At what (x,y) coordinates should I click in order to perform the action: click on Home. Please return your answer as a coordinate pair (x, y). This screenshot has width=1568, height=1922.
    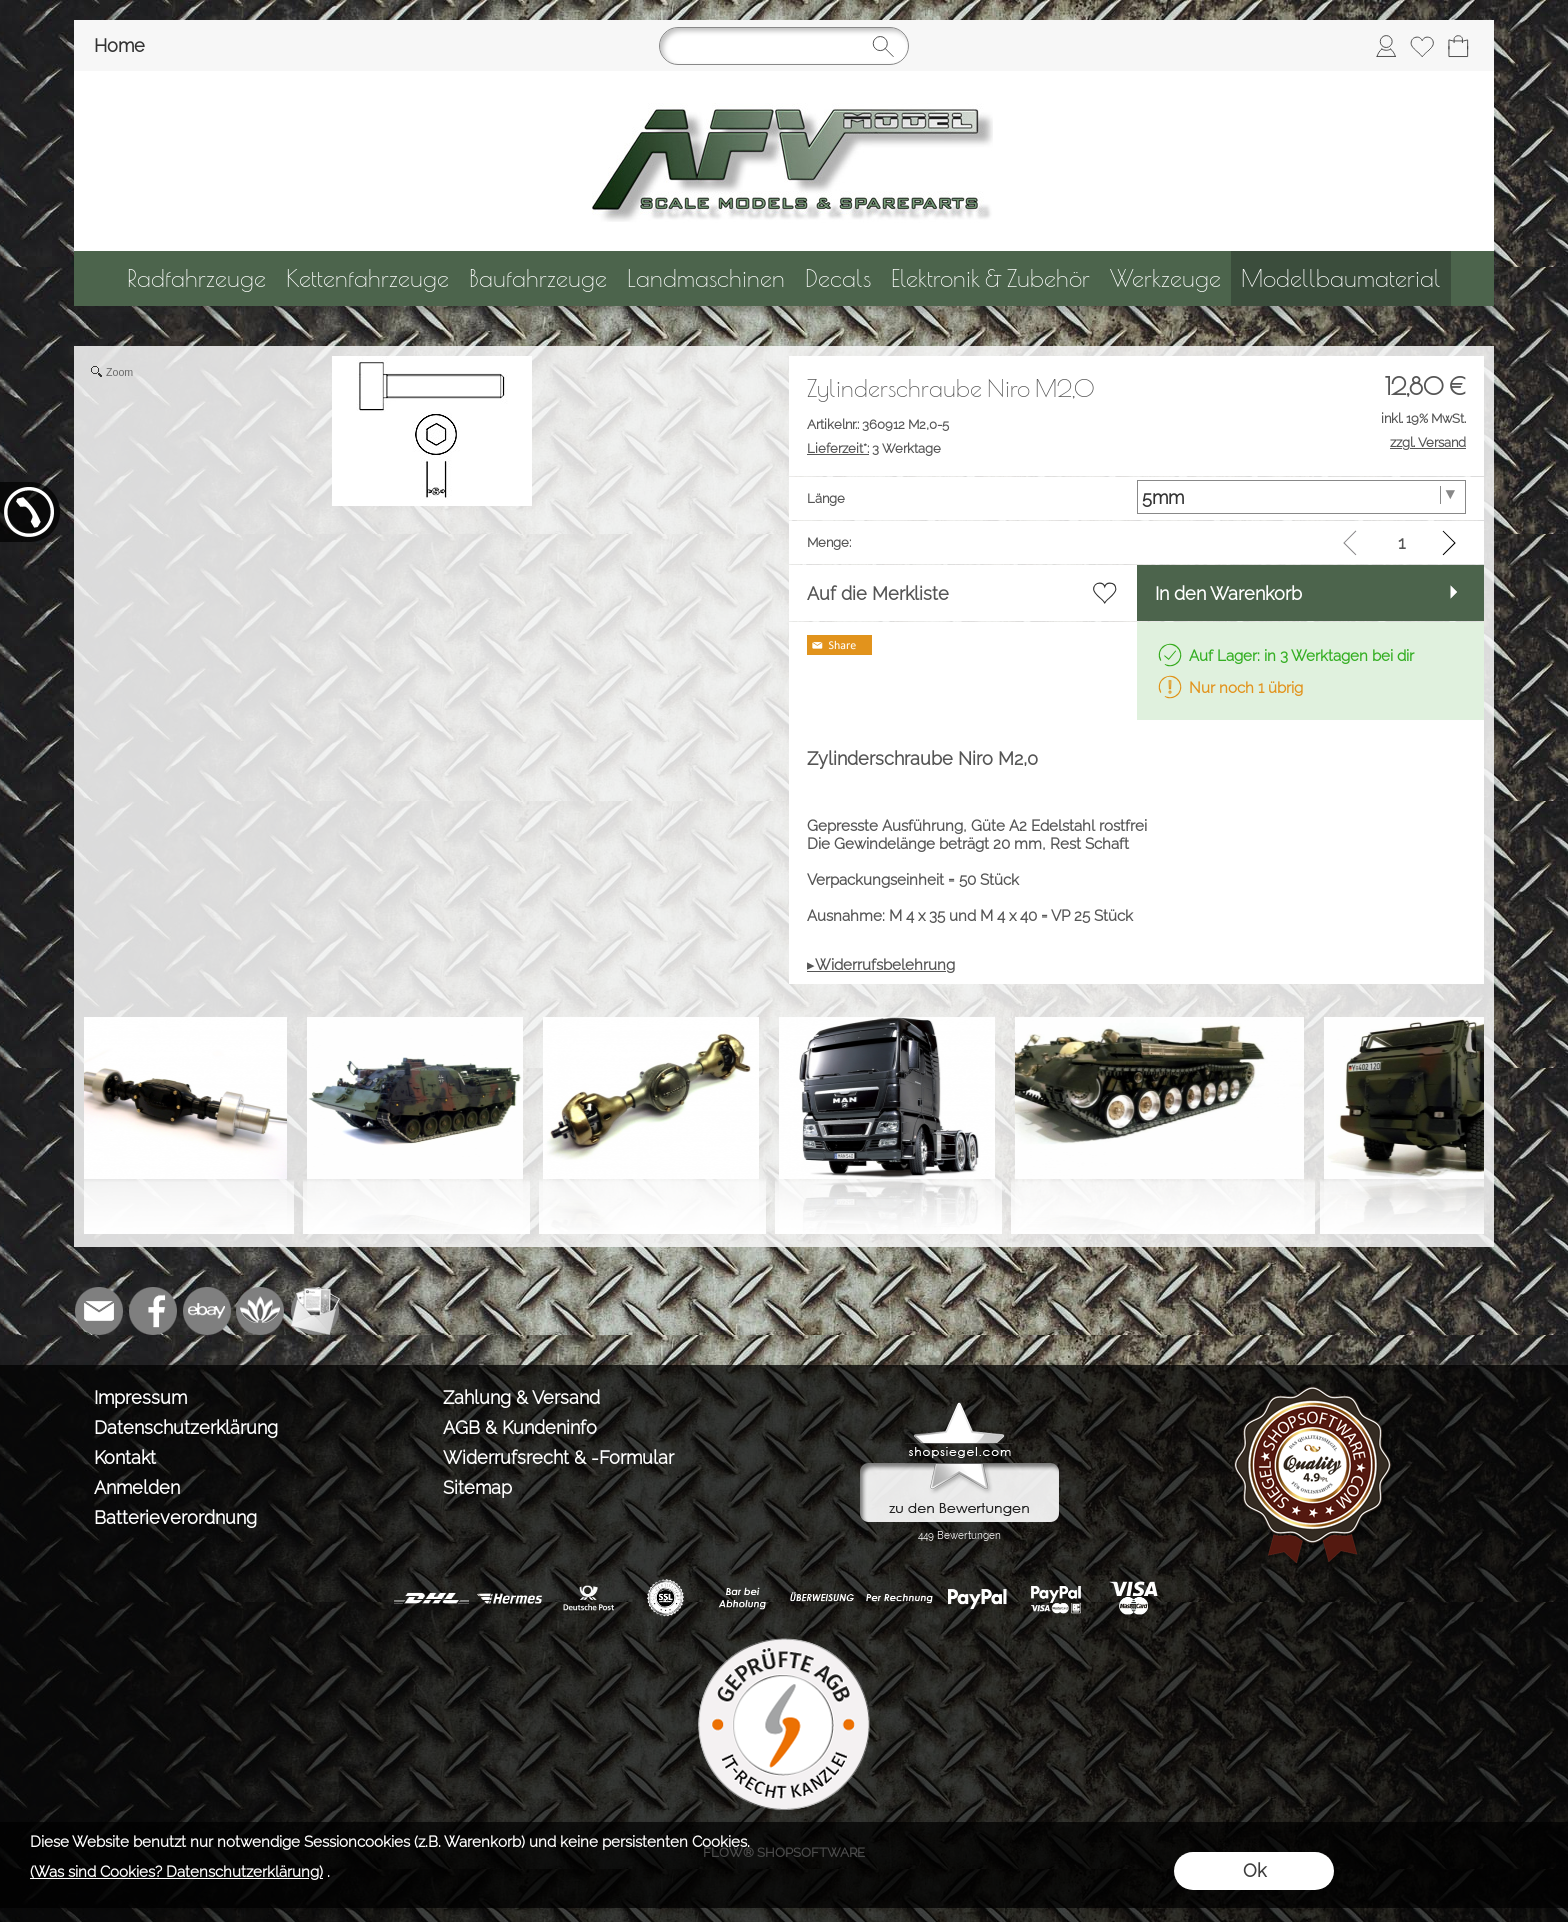
    Looking at the image, I should click on (119, 45).